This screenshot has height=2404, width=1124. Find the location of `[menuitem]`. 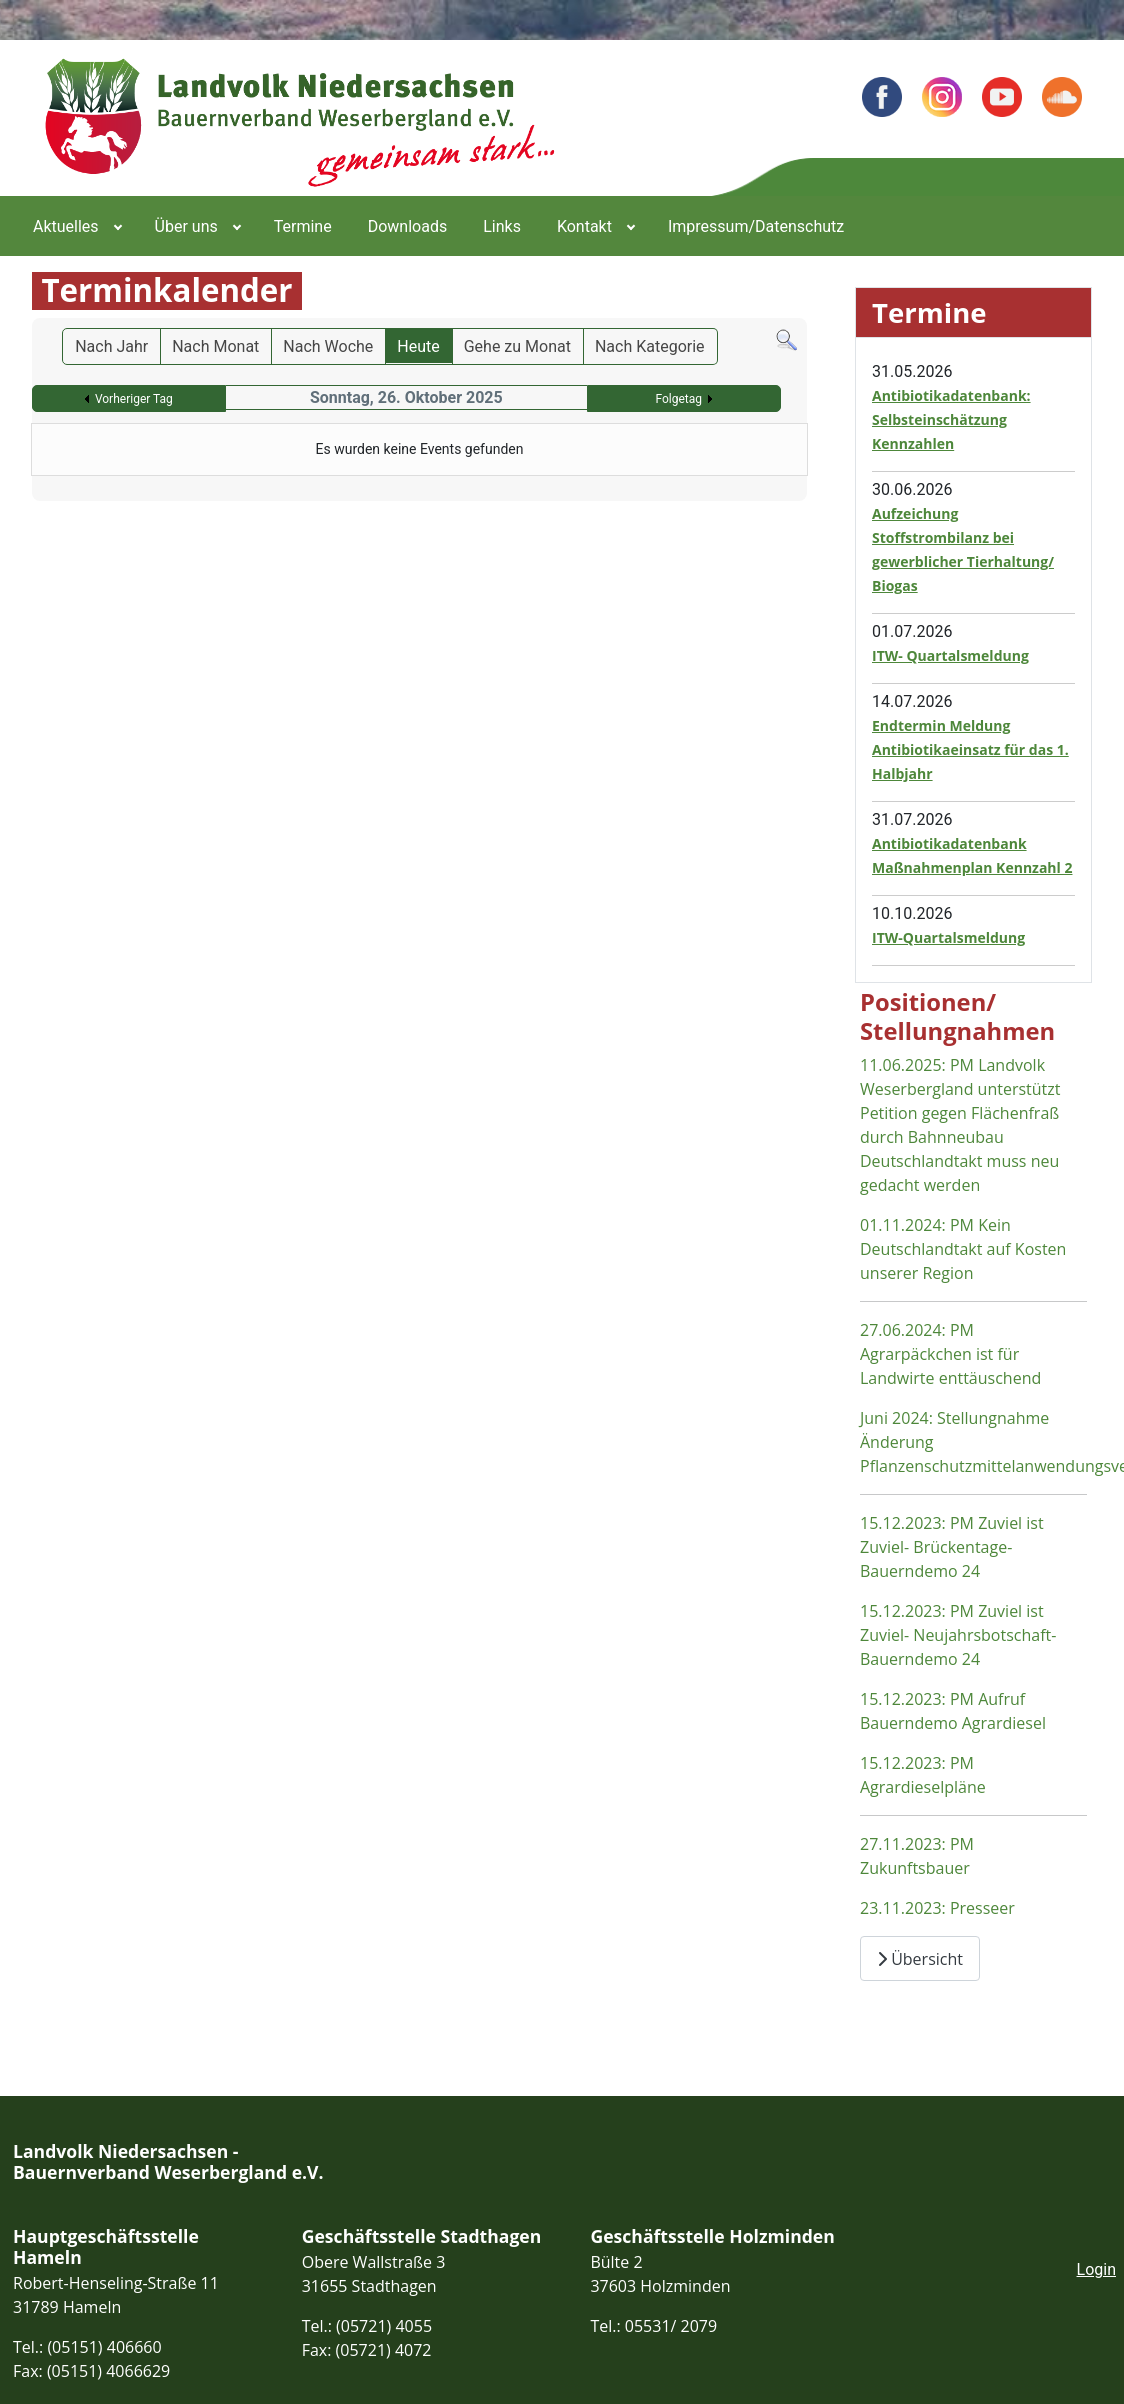

[menuitem] is located at coordinates (76, 226).